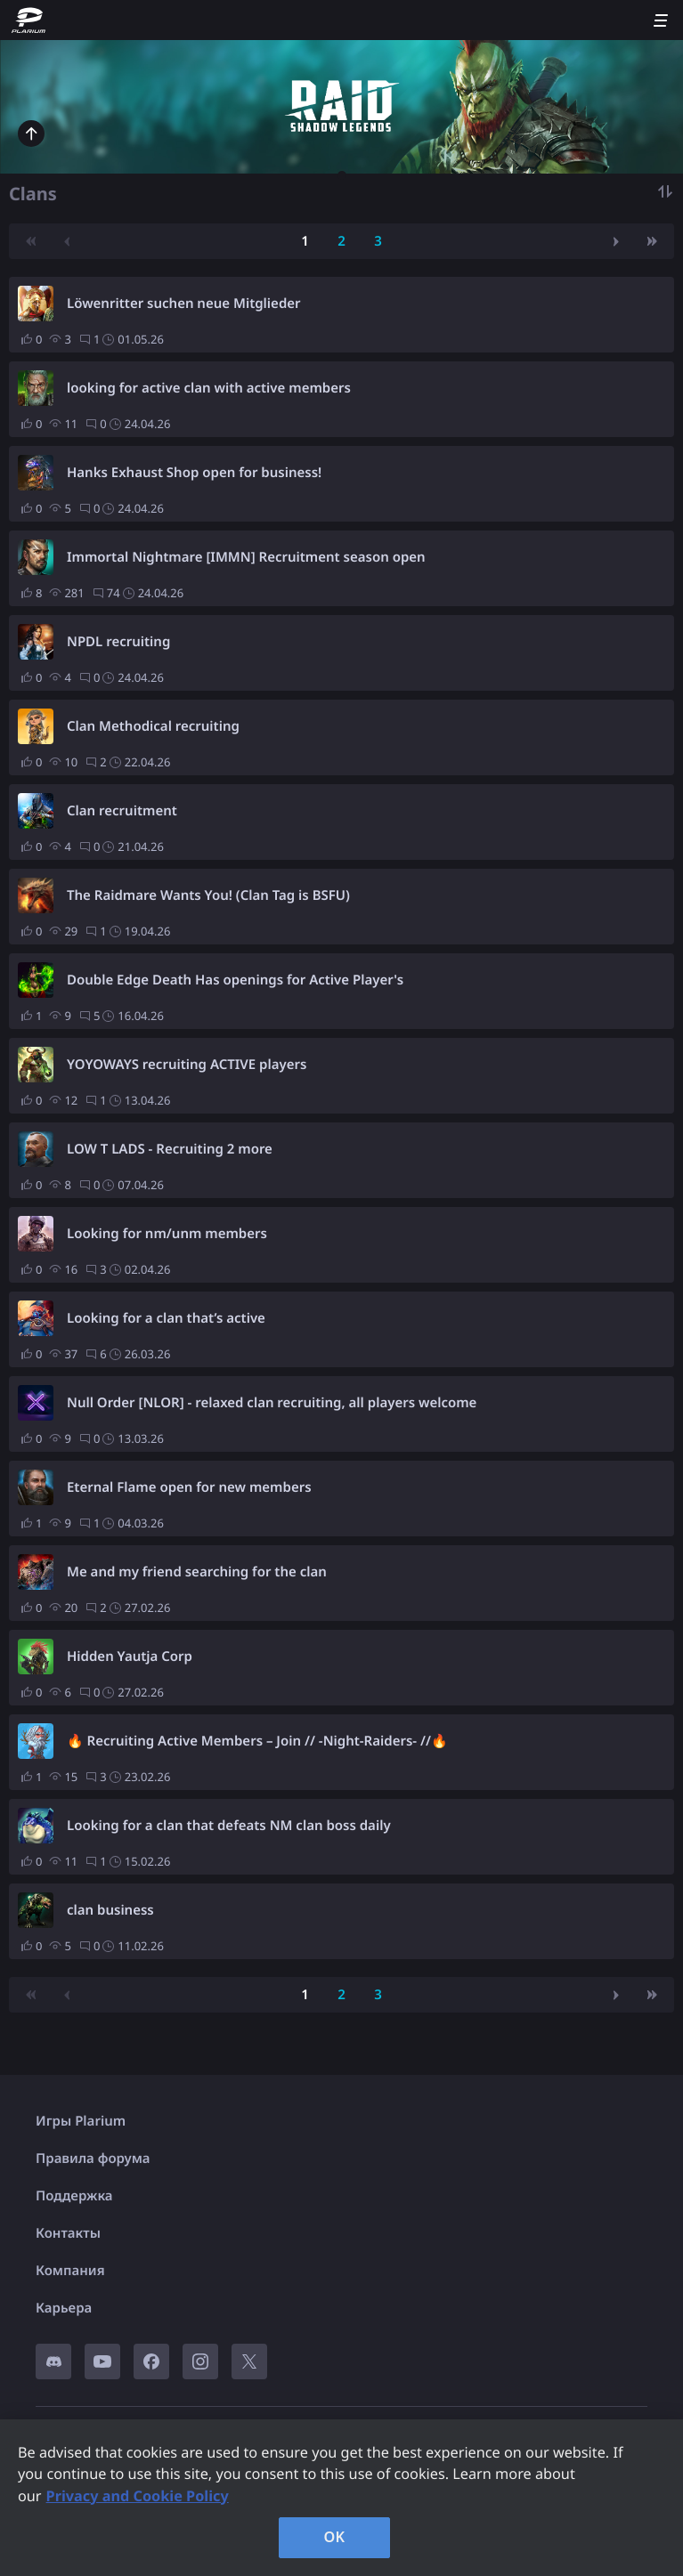  I want to click on Me and my friend searching for the clan, so click(197, 1572).